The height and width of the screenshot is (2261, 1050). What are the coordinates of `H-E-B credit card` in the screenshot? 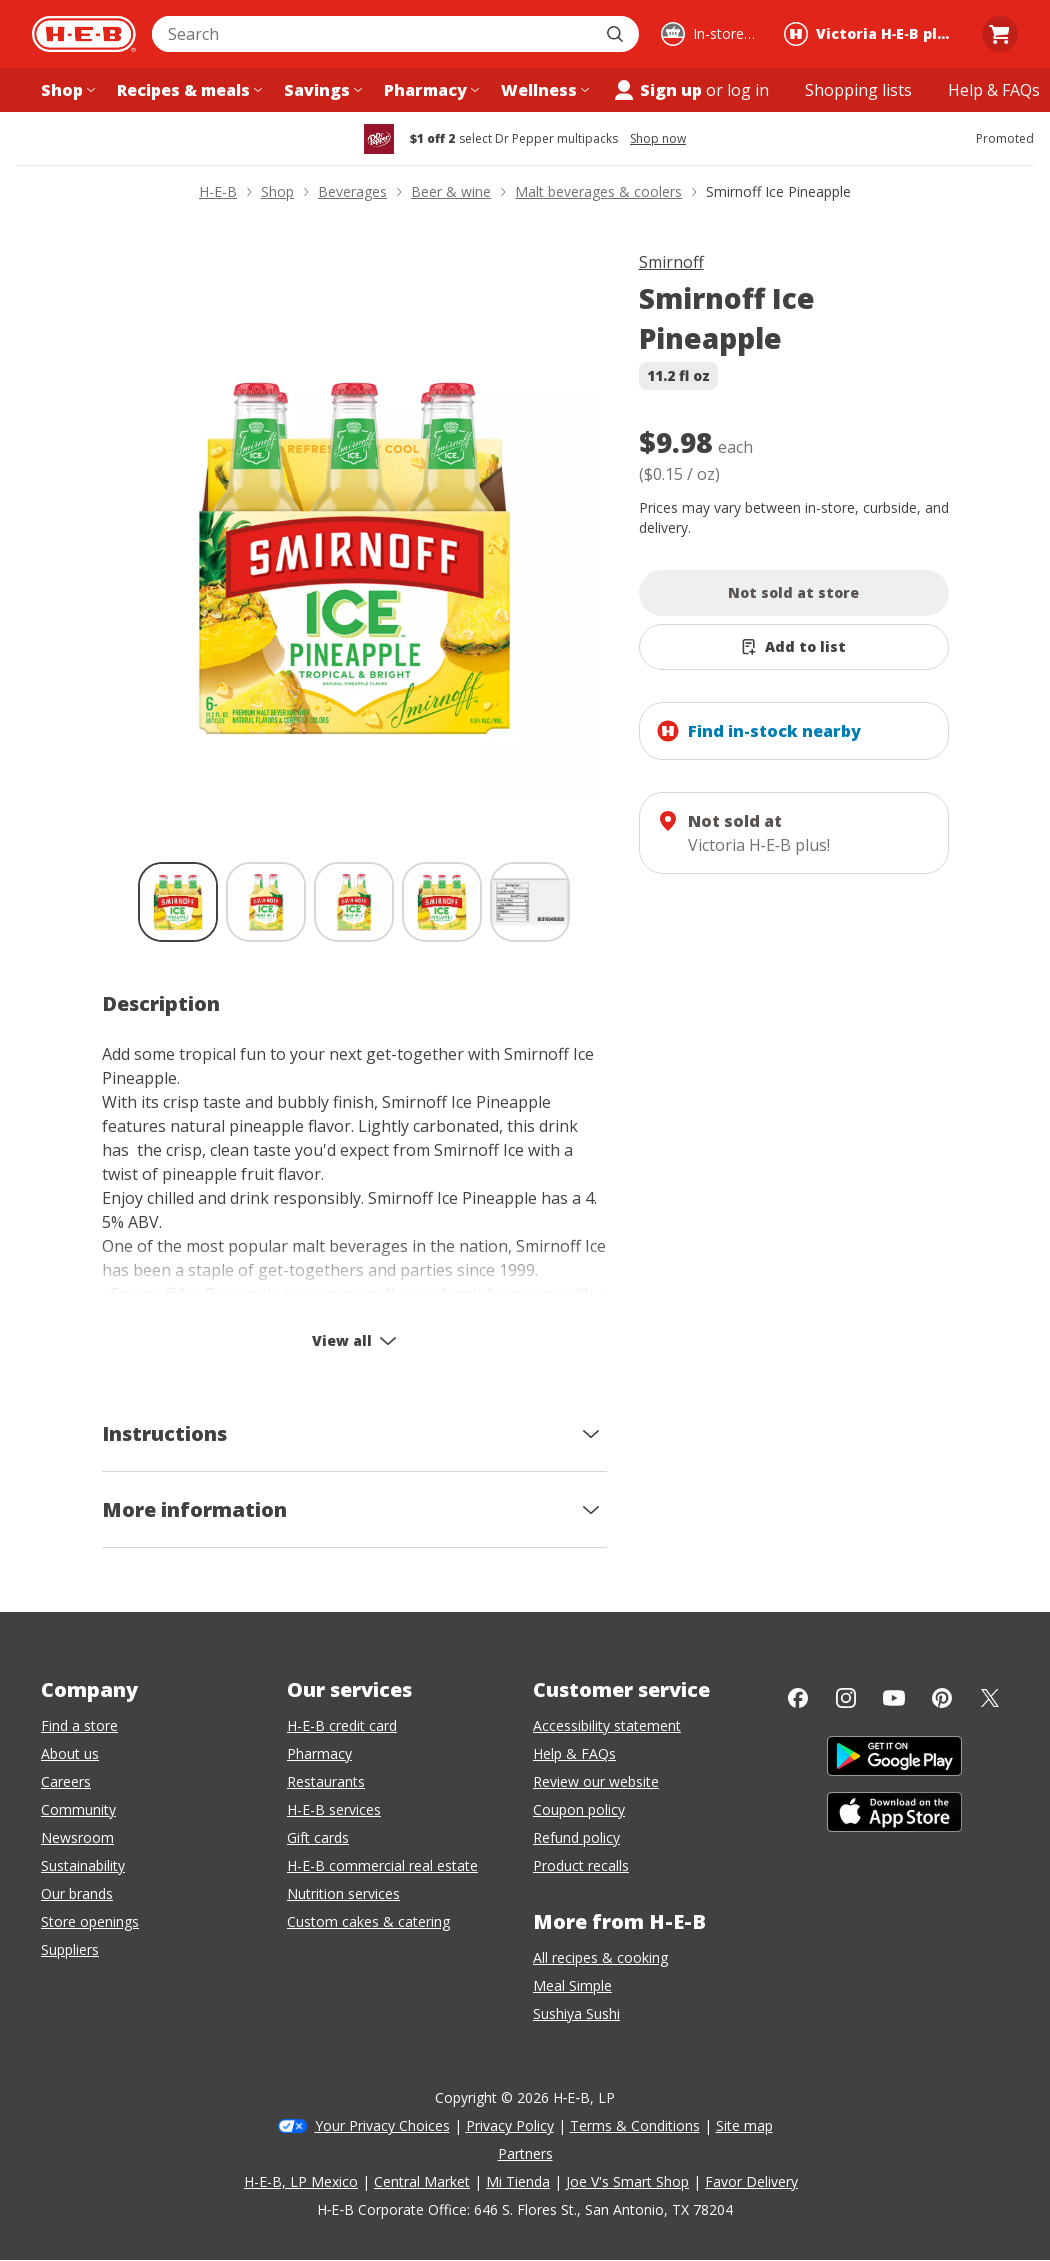 It's located at (342, 1725).